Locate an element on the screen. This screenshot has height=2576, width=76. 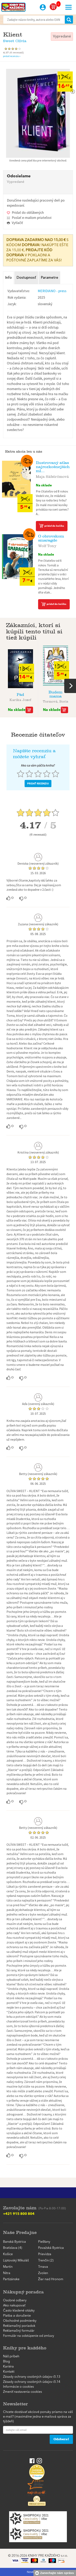
Parametre is located at coordinates (49, 278).